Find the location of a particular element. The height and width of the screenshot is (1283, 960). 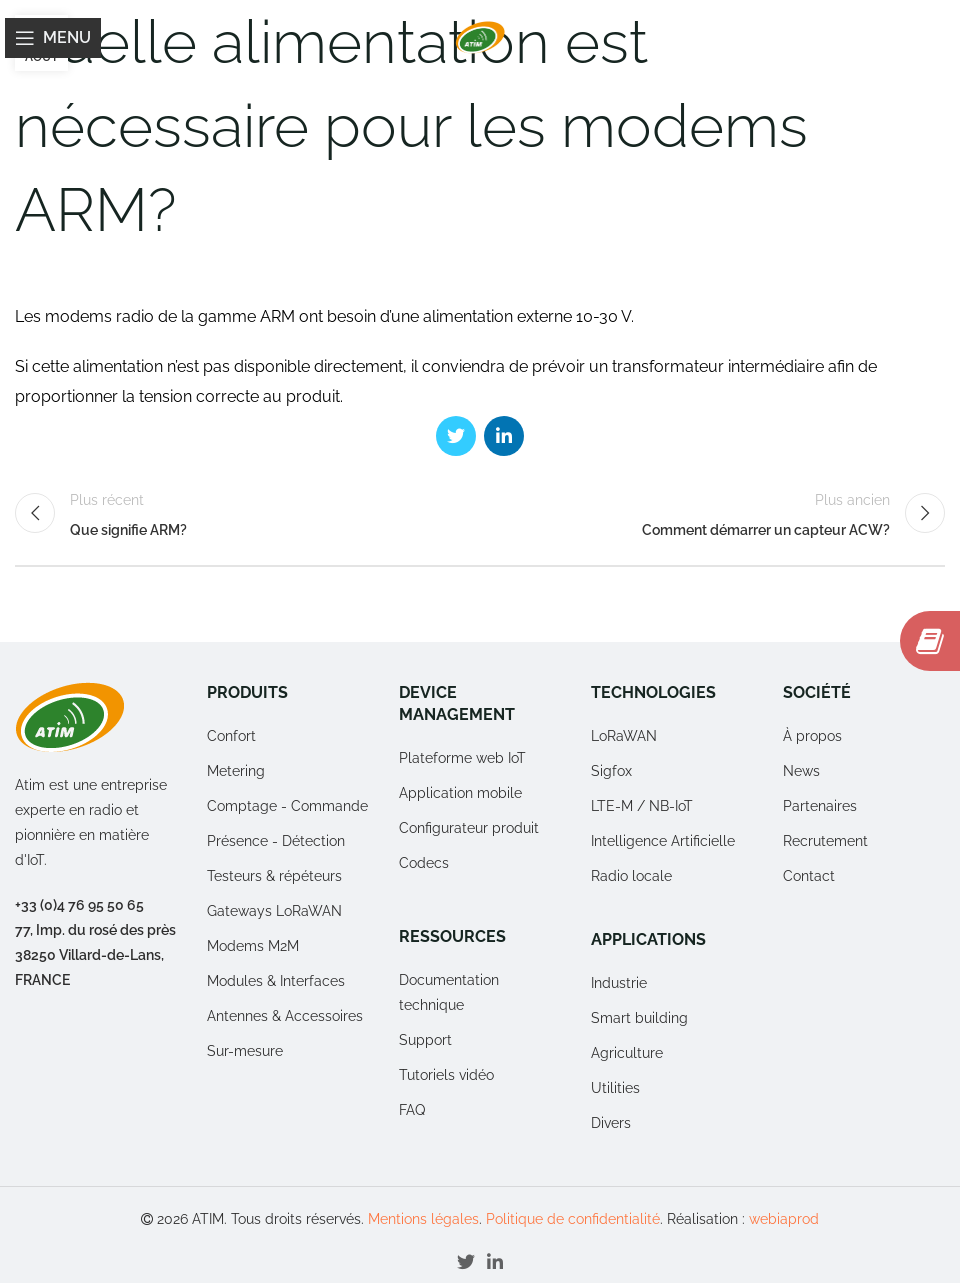

Antennes & Accessoires is located at coordinates (285, 1016).